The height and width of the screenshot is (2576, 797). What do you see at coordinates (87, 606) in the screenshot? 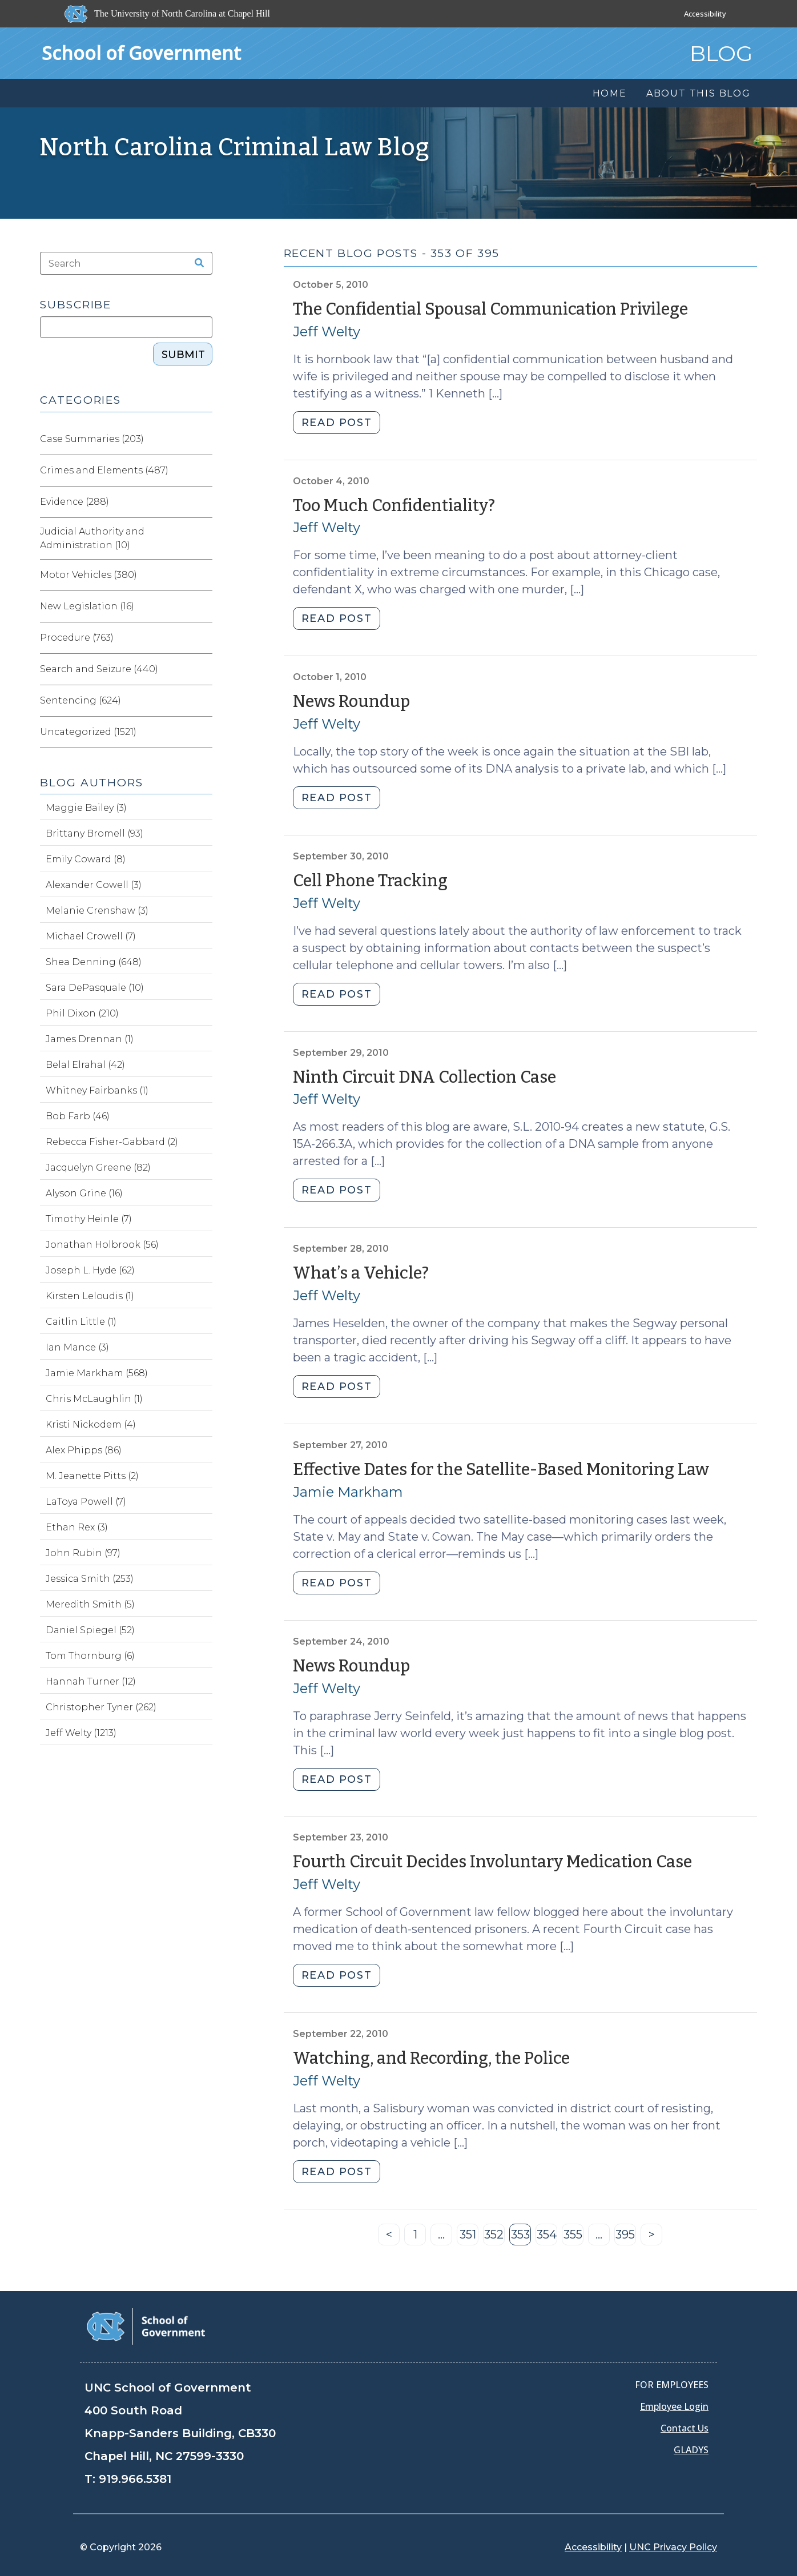
I see `New Legislation (16)` at bounding box center [87, 606].